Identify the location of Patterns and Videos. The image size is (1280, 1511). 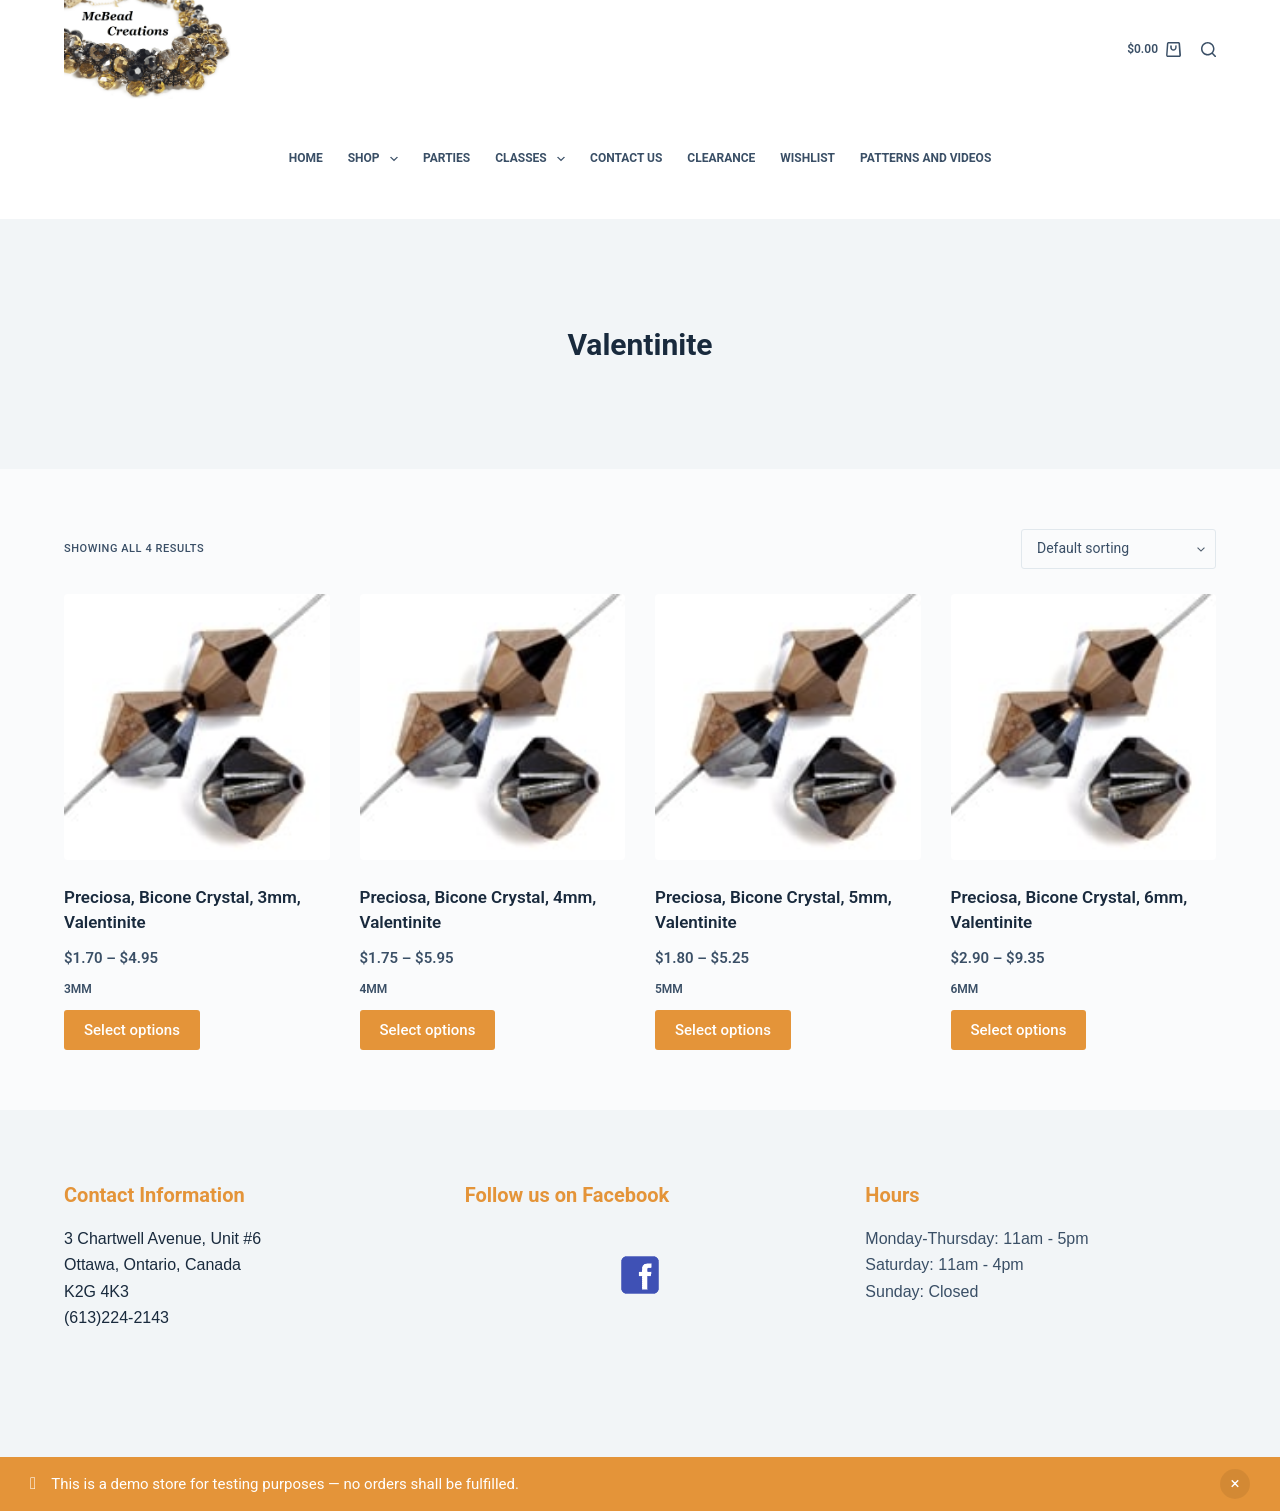
(925, 158).